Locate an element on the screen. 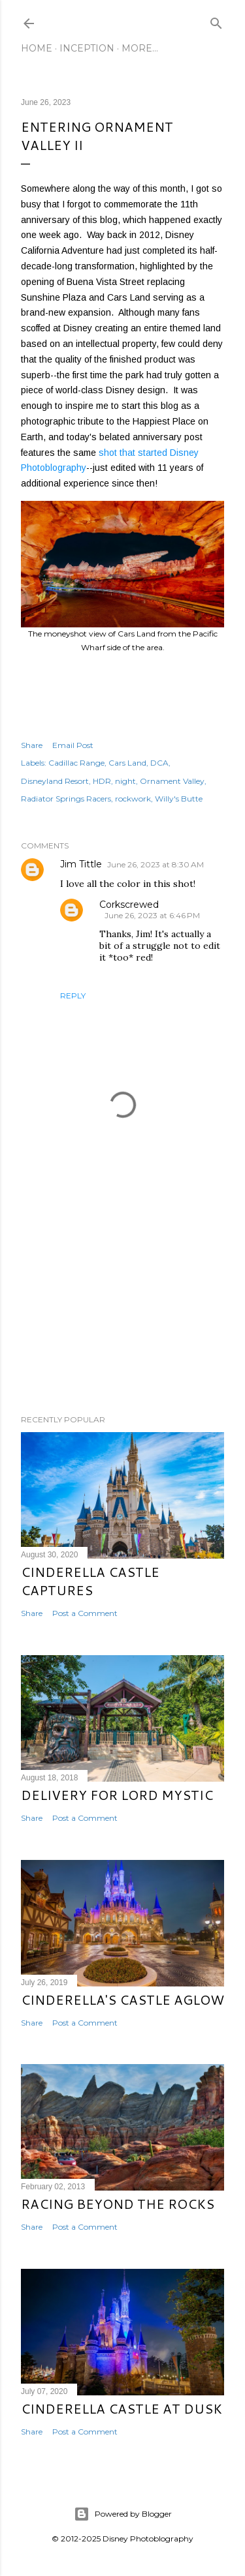 This screenshot has height=2576, width=245. Share [button] is located at coordinates (31, 745).